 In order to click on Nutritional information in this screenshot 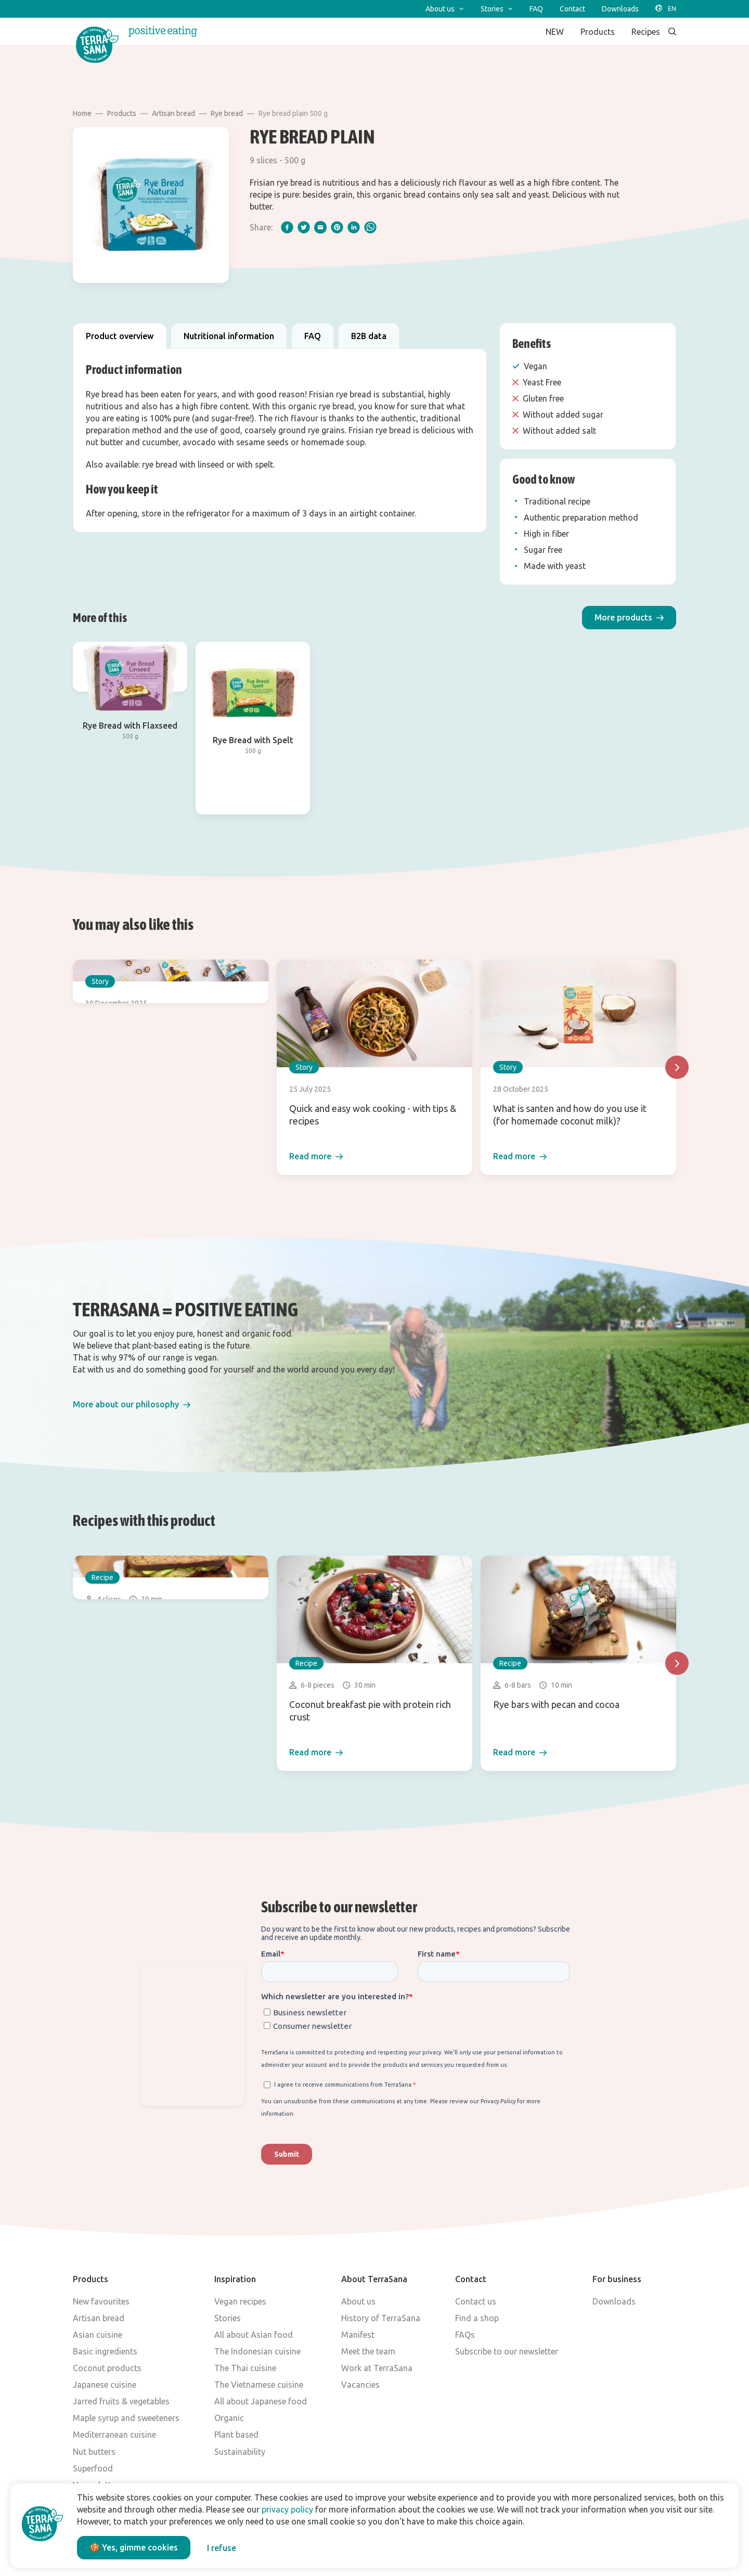, I will do `click(229, 336)`.